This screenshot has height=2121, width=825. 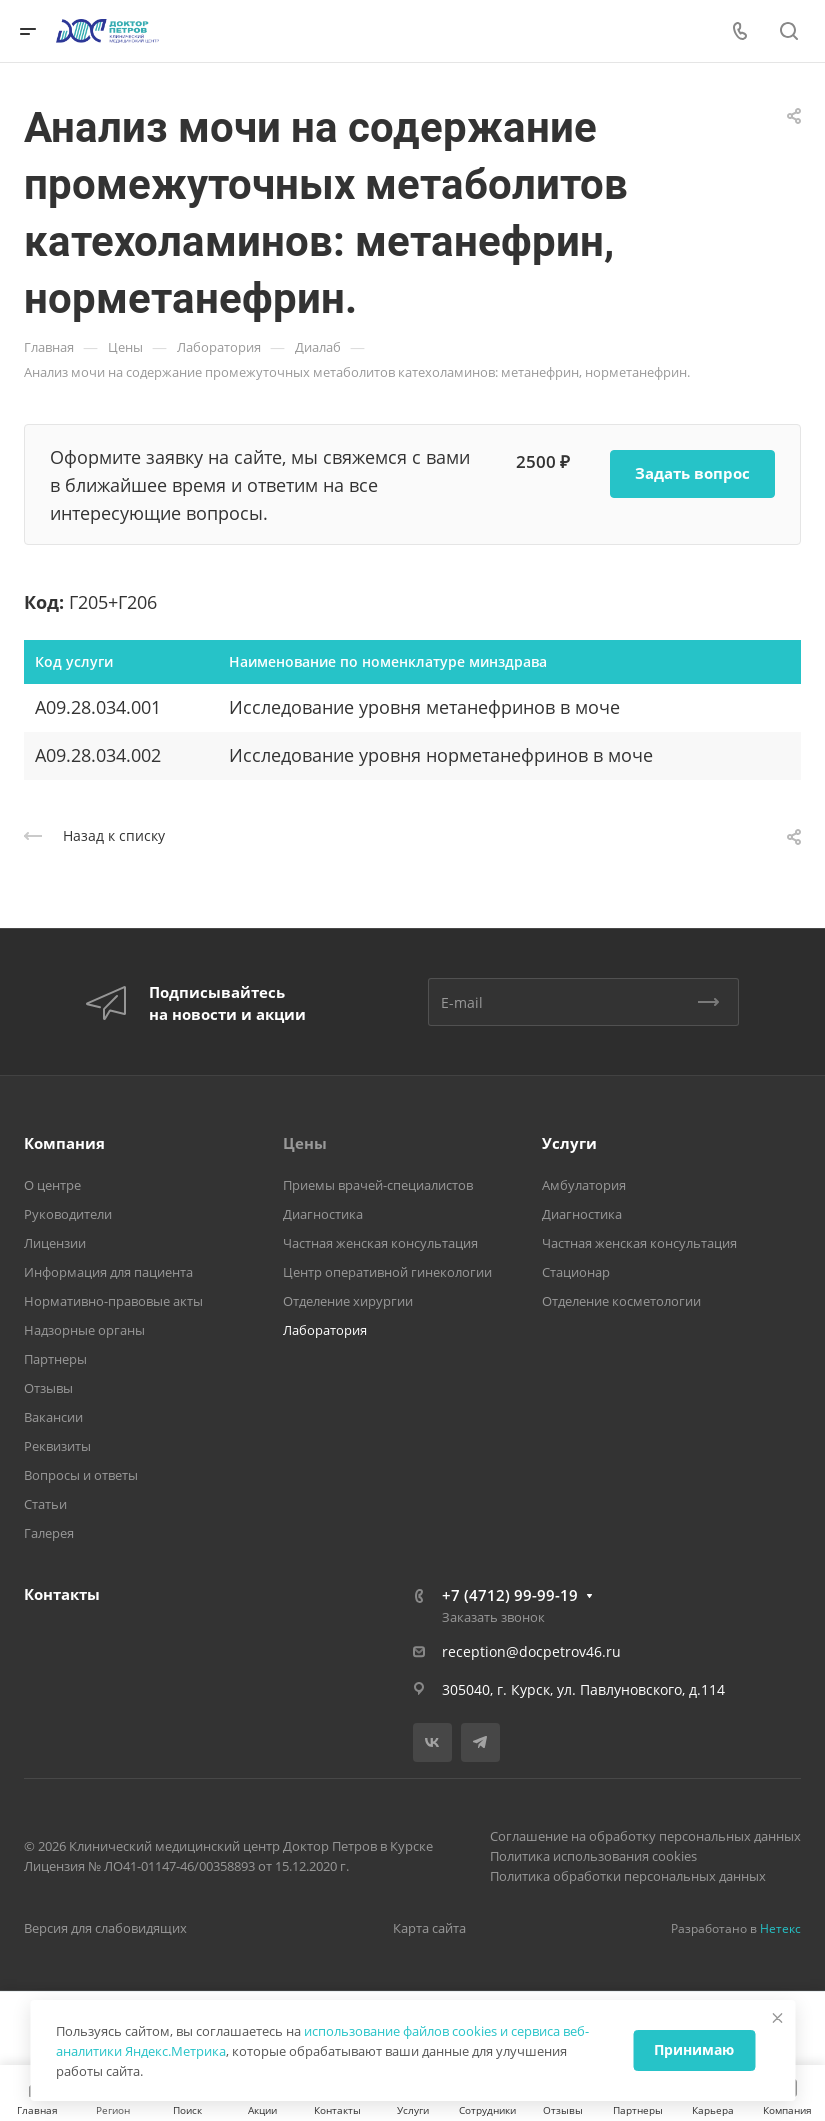 What do you see at coordinates (645, 1836) in the screenshot?
I see `Соглашение на обработку персональных данных` at bounding box center [645, 1836].